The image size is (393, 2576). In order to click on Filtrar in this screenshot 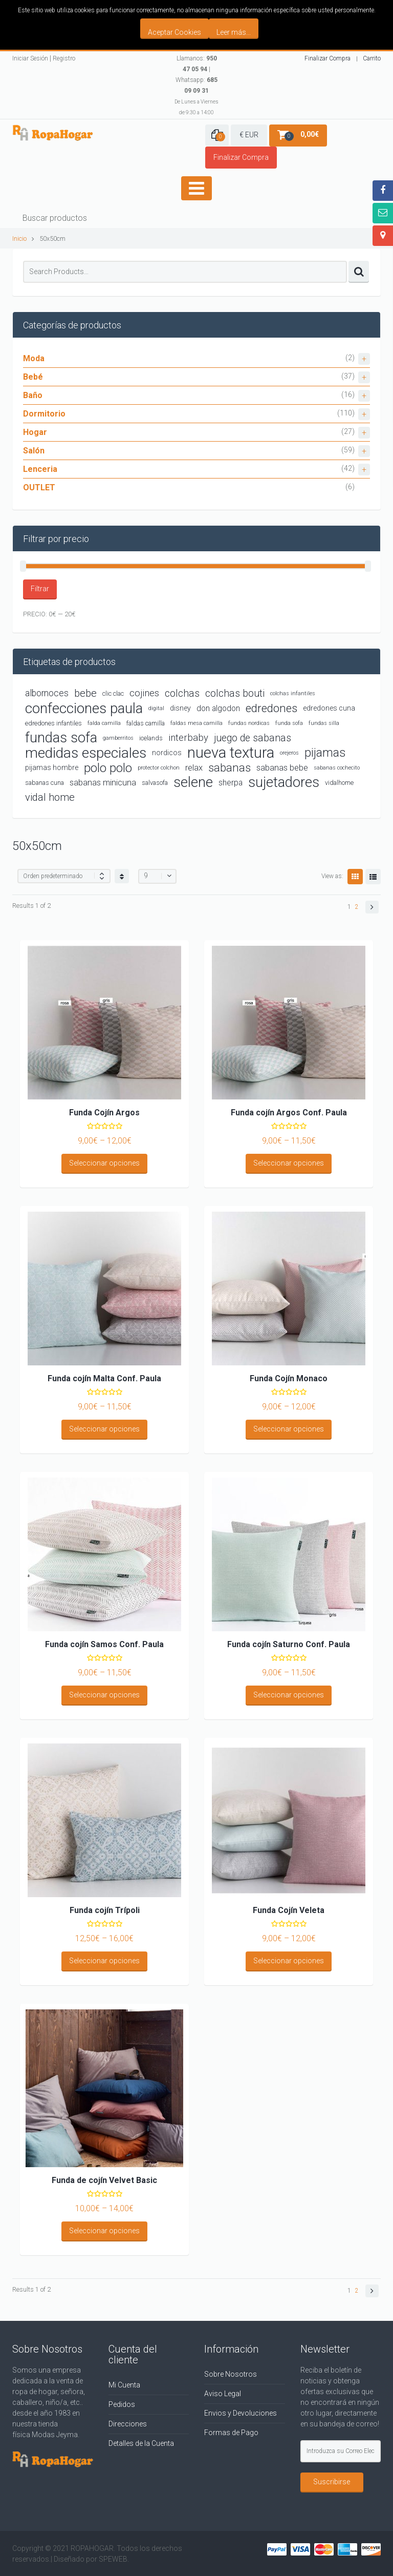, I will do `click(40, 589)`.